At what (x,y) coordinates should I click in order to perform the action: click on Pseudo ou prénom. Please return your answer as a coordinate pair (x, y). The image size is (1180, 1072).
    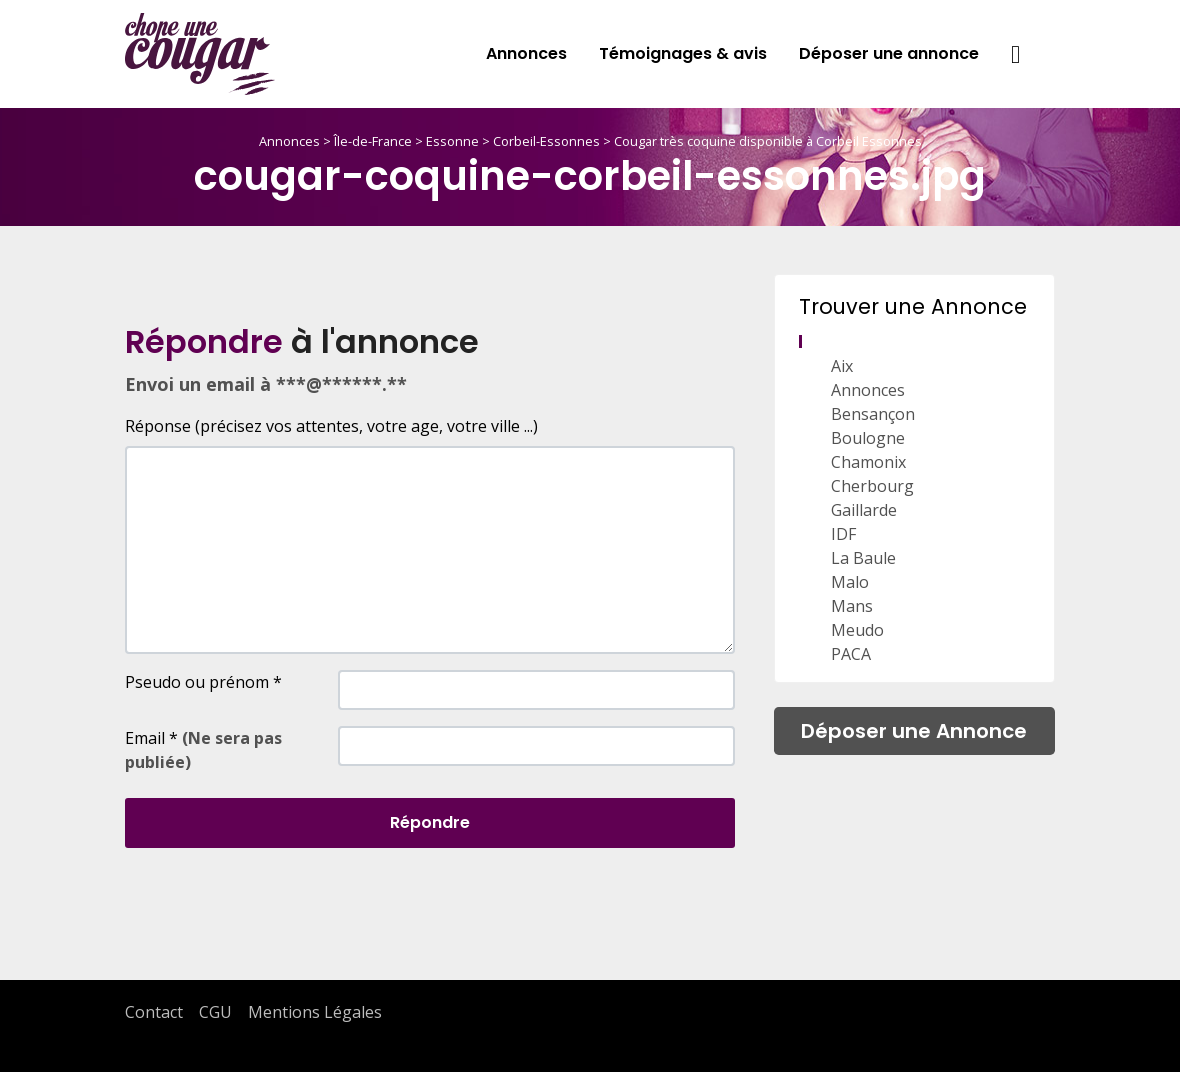
    Looking at the image, I should click on (203, 682).